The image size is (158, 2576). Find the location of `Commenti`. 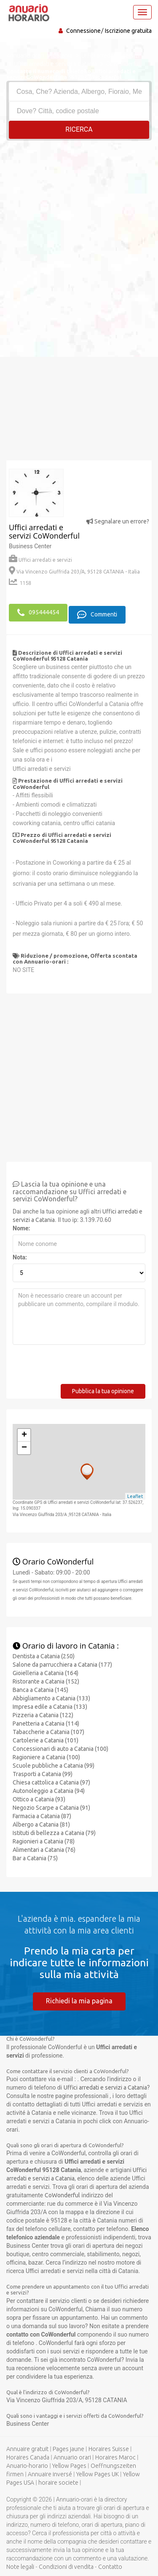

Commenti is located at coordinates (97, 614).